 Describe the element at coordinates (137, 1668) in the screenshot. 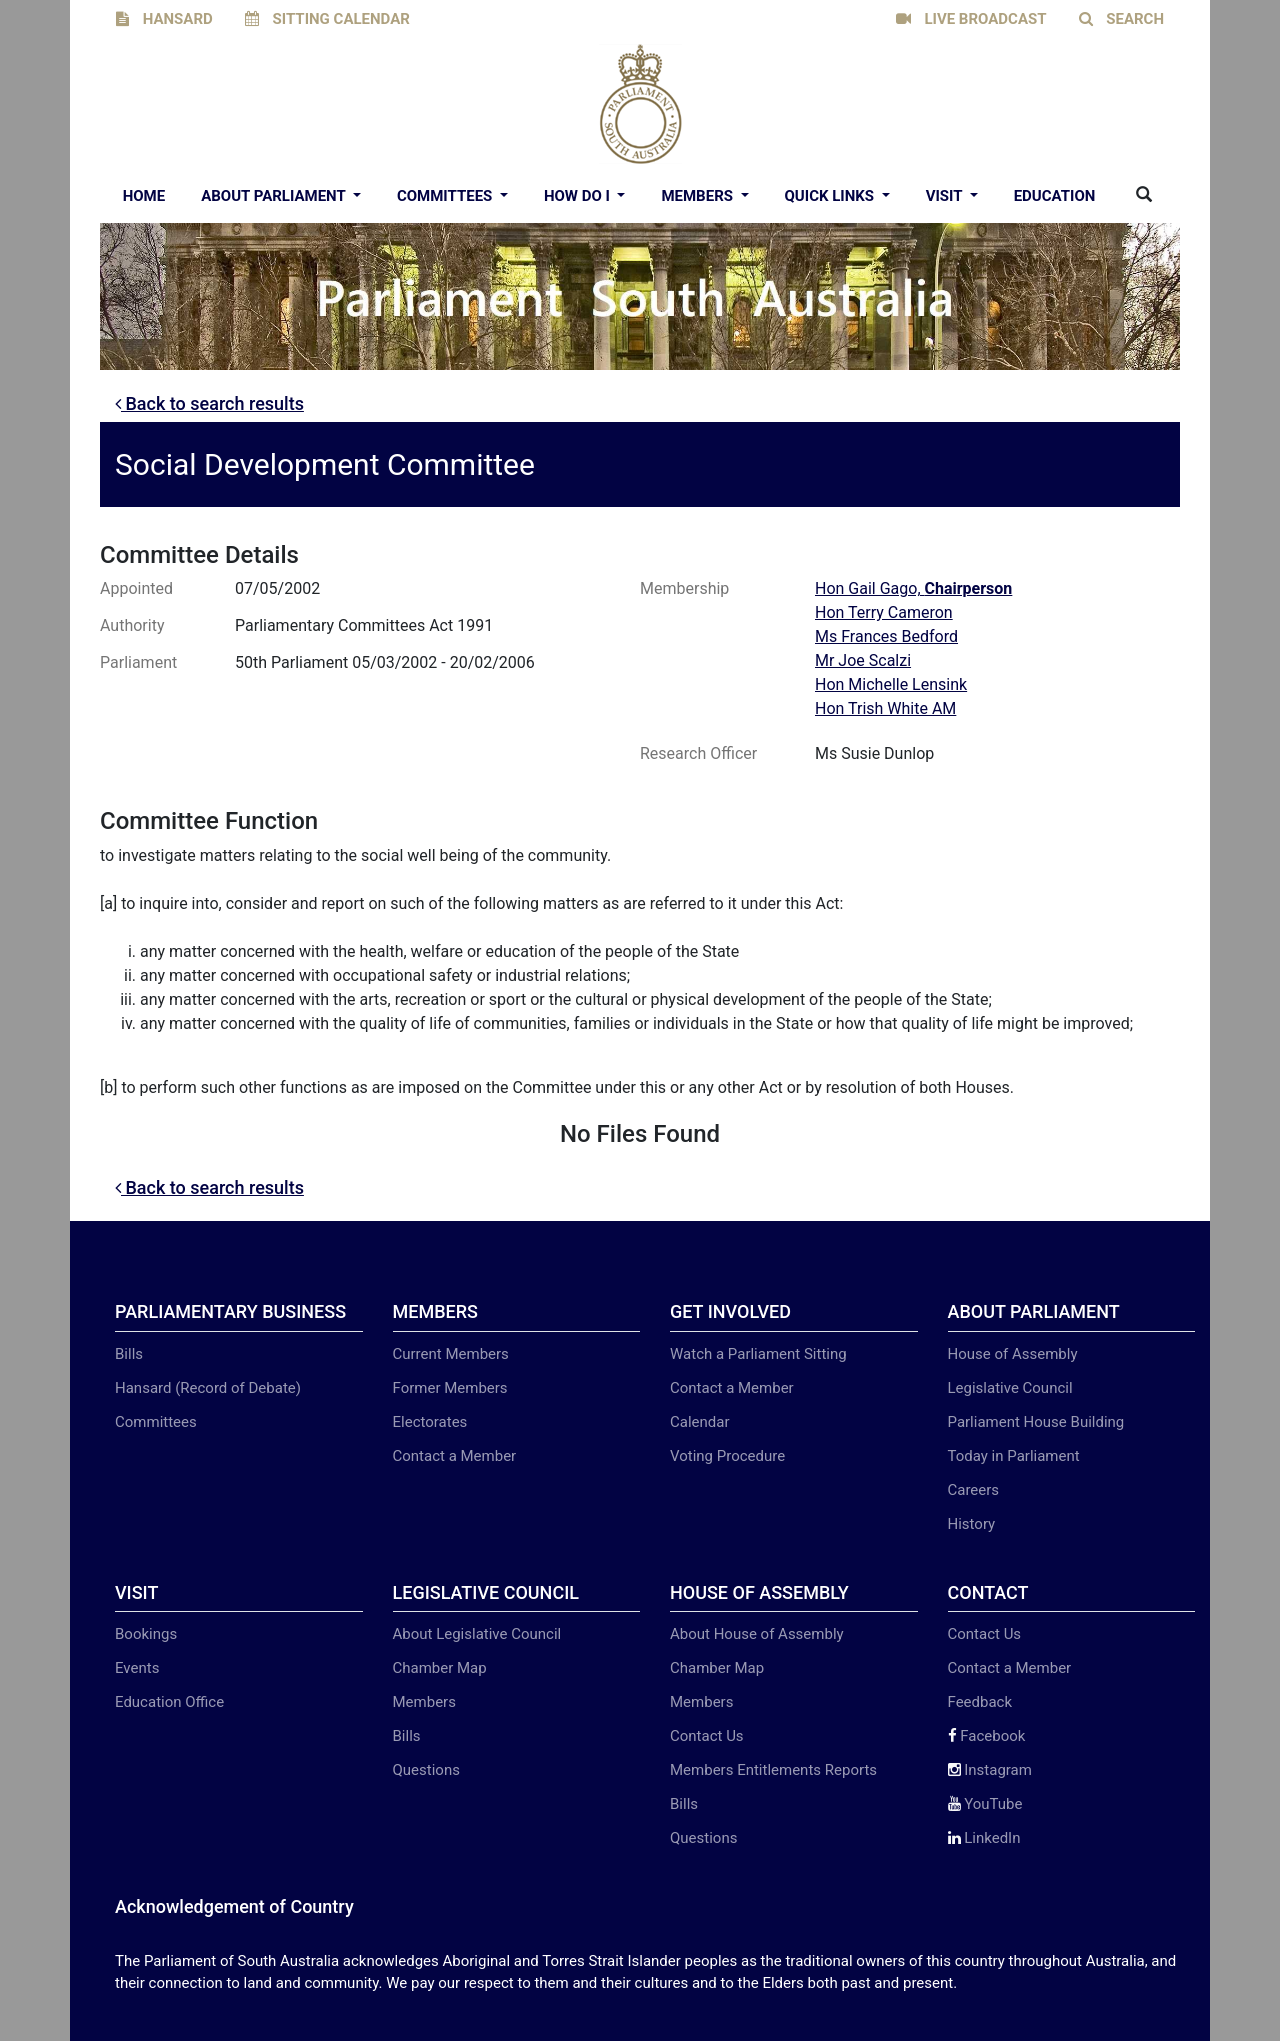

I see `Events` at that location.